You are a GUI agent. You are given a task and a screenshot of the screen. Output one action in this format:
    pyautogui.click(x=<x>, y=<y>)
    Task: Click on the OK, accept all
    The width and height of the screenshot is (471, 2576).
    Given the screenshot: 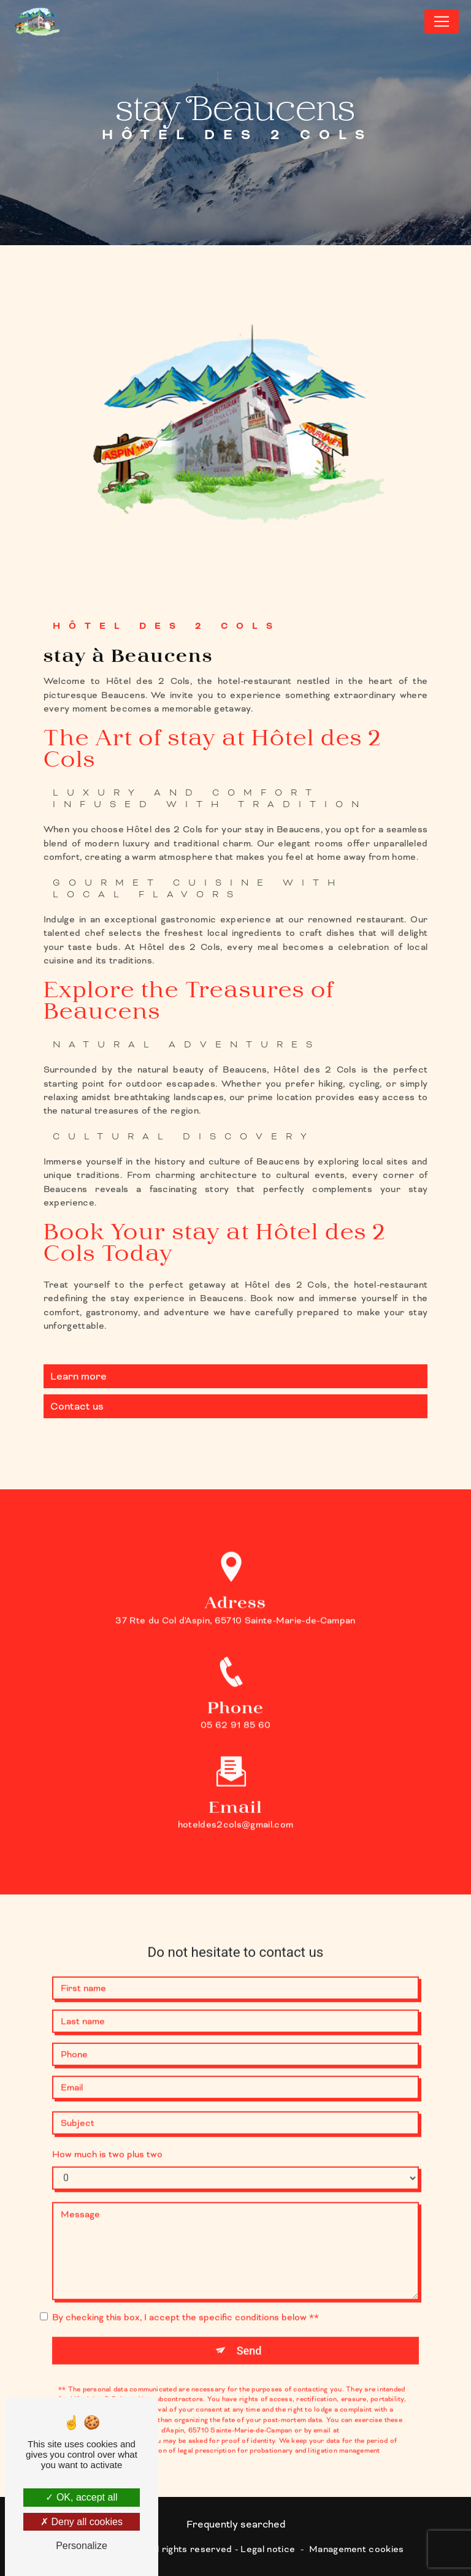 What is the action you would take?
    pyautogui.click(x=81, y=2497)
    